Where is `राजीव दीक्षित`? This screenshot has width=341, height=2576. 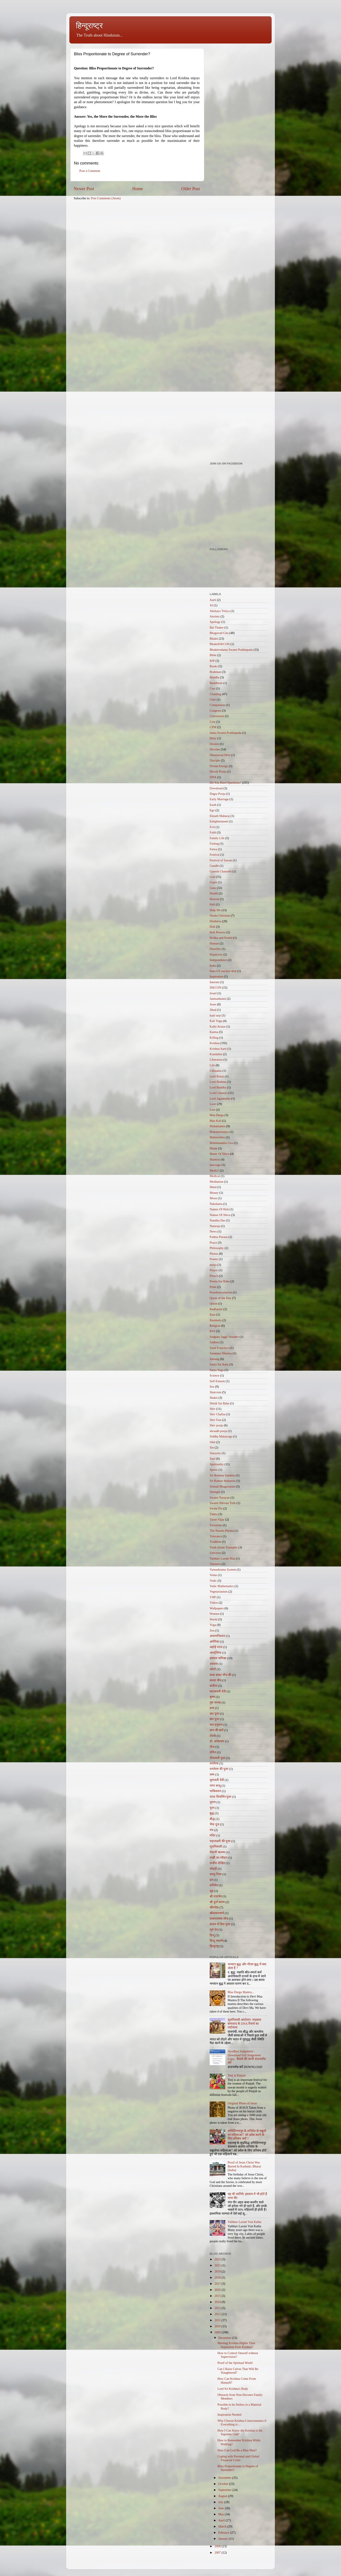
राजीव दीक्षित is located at coordinates (217, 1863).